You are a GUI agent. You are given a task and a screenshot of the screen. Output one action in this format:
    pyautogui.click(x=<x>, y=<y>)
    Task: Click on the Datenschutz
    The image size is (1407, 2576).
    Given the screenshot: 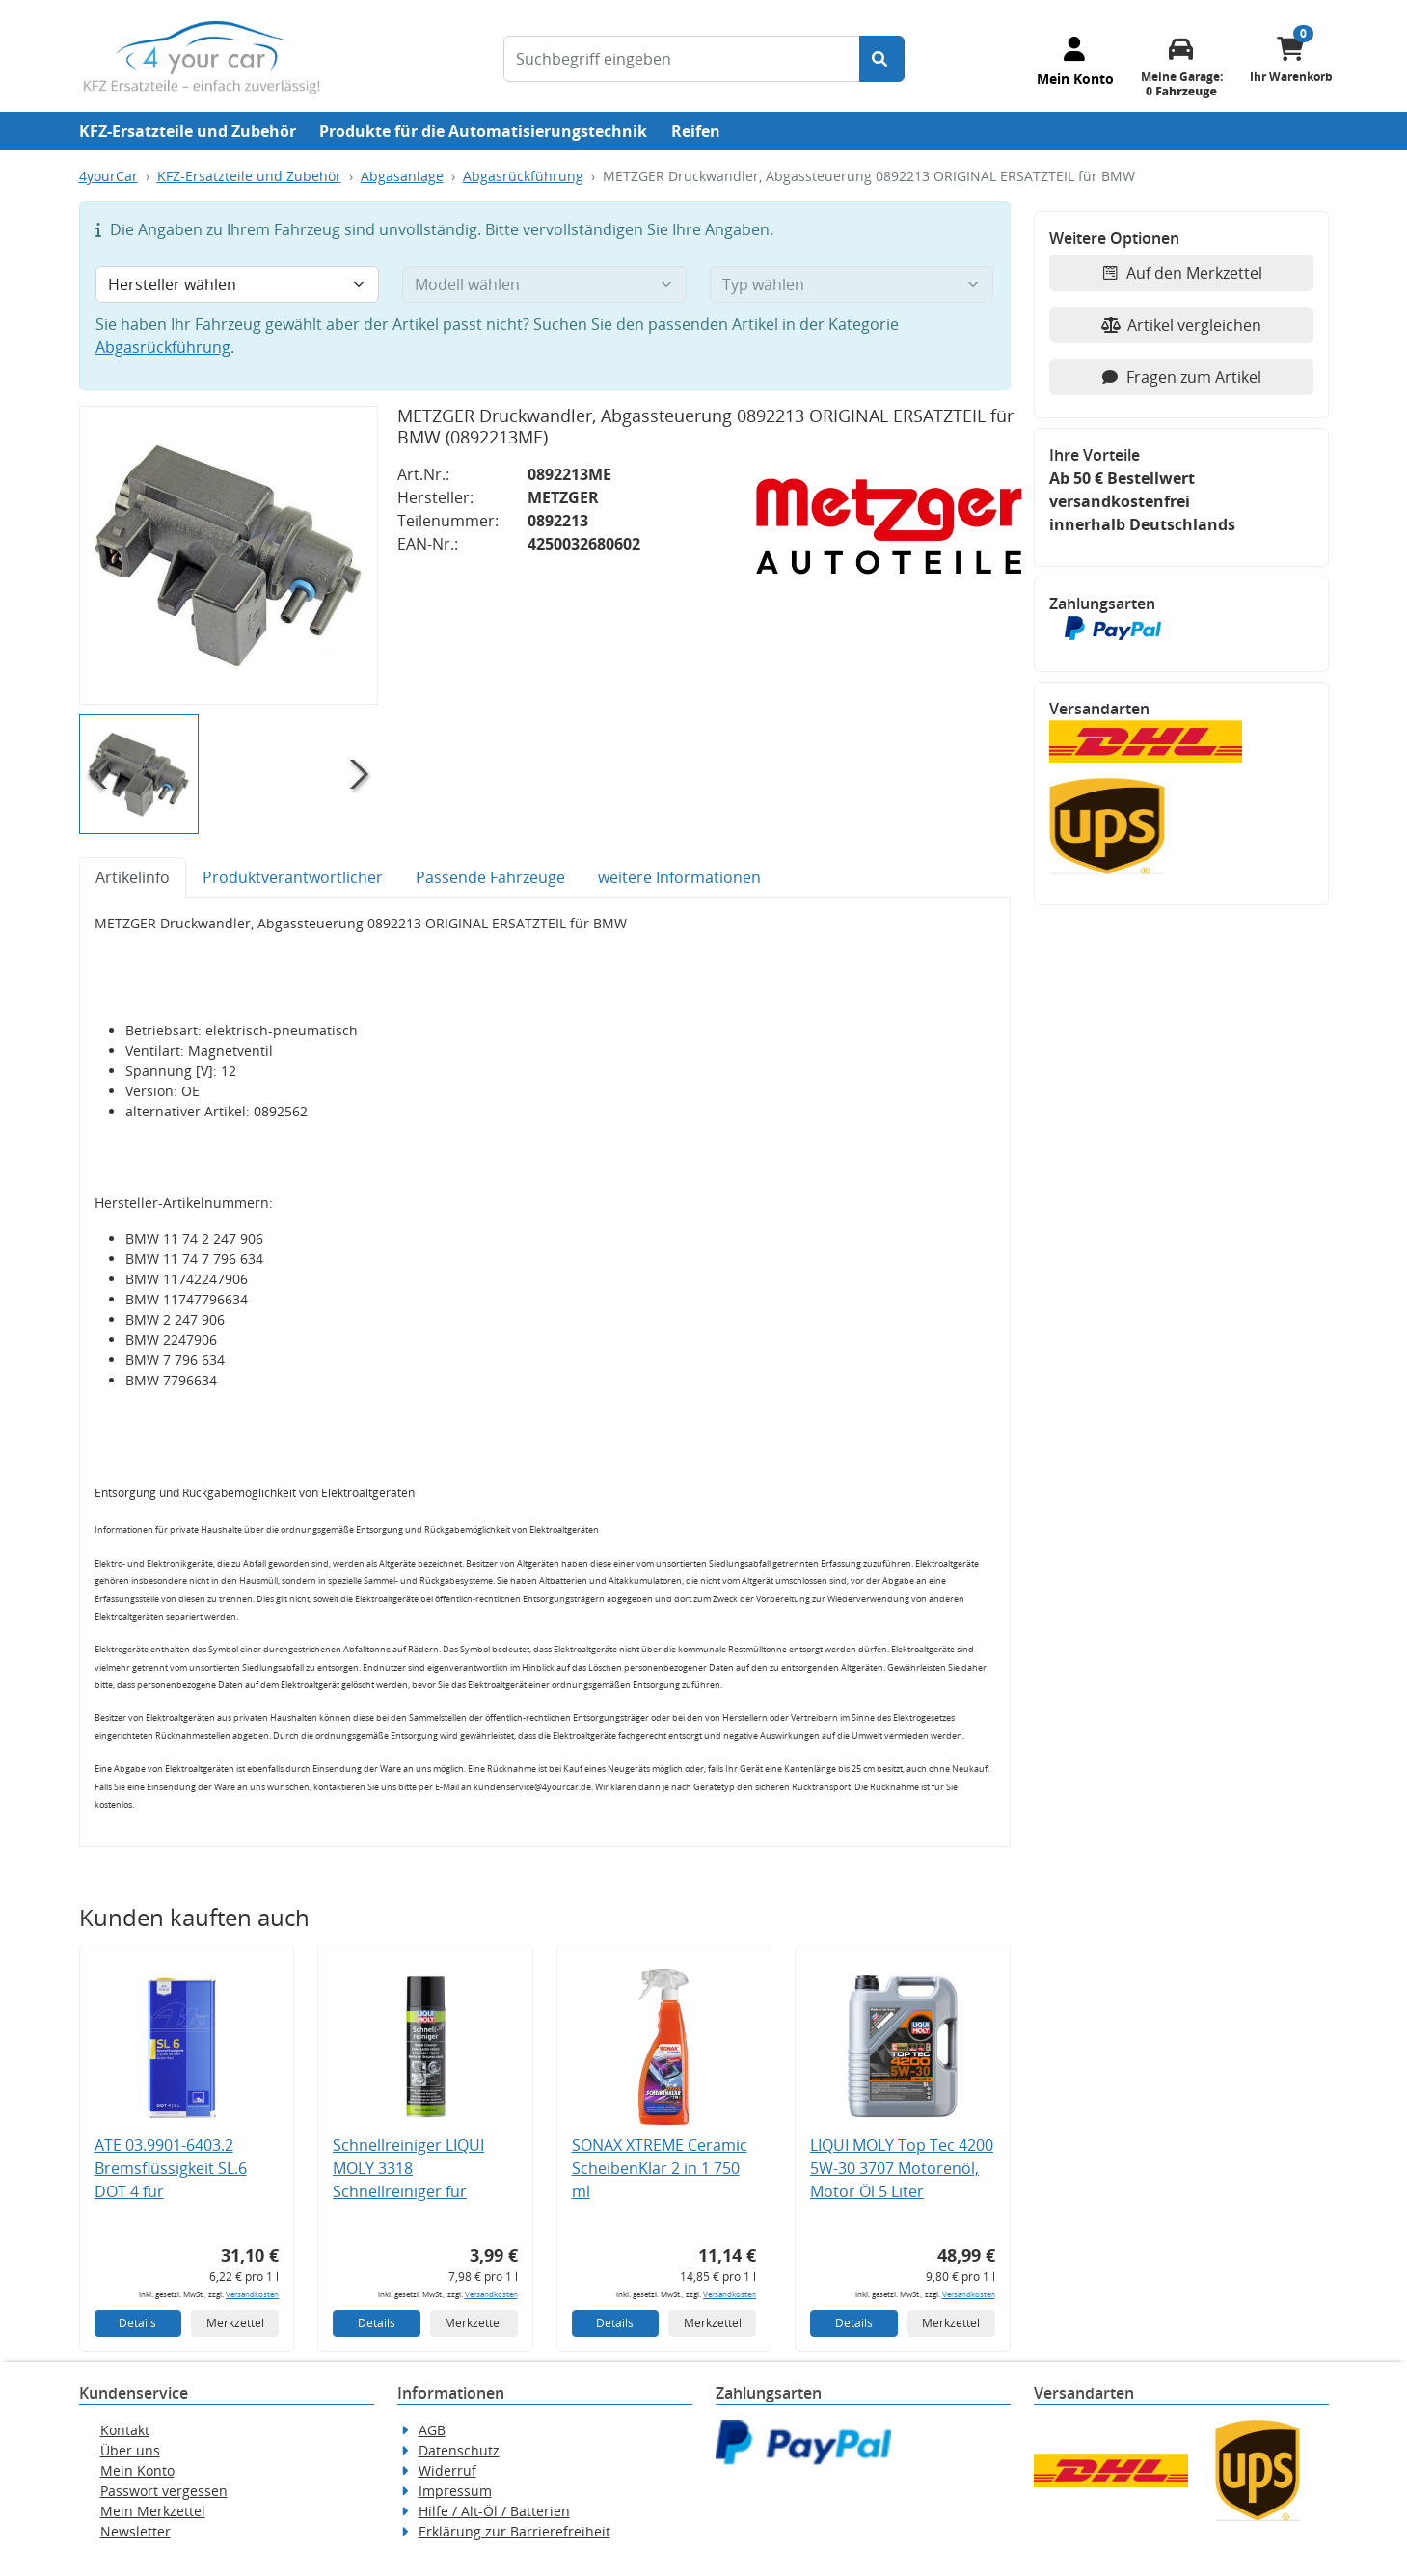 What is the action you would take?
    pyautogui.click(x=459, y=2450)
    